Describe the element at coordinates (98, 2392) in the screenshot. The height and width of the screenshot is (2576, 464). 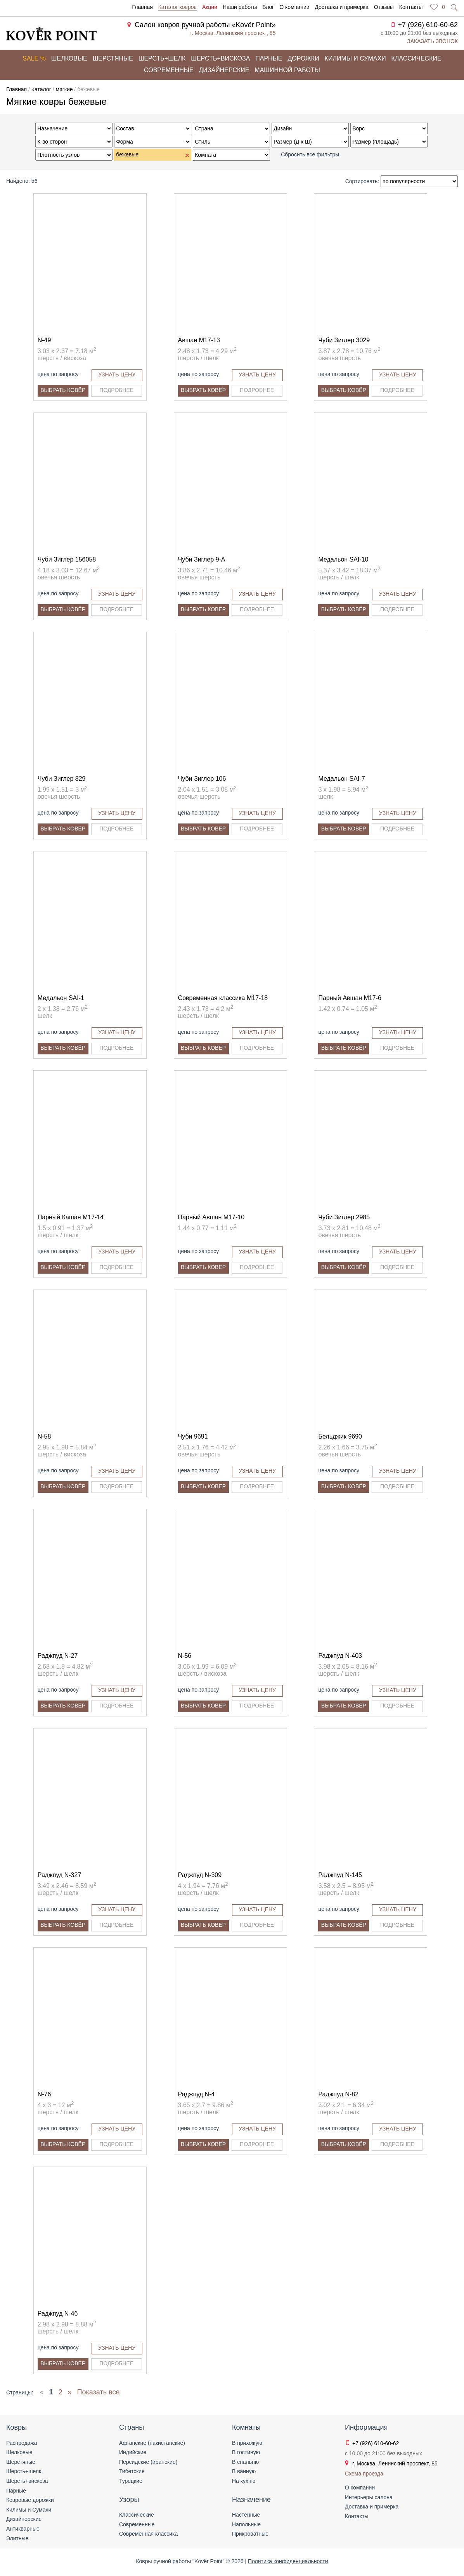
I see `Показать все` at that location.